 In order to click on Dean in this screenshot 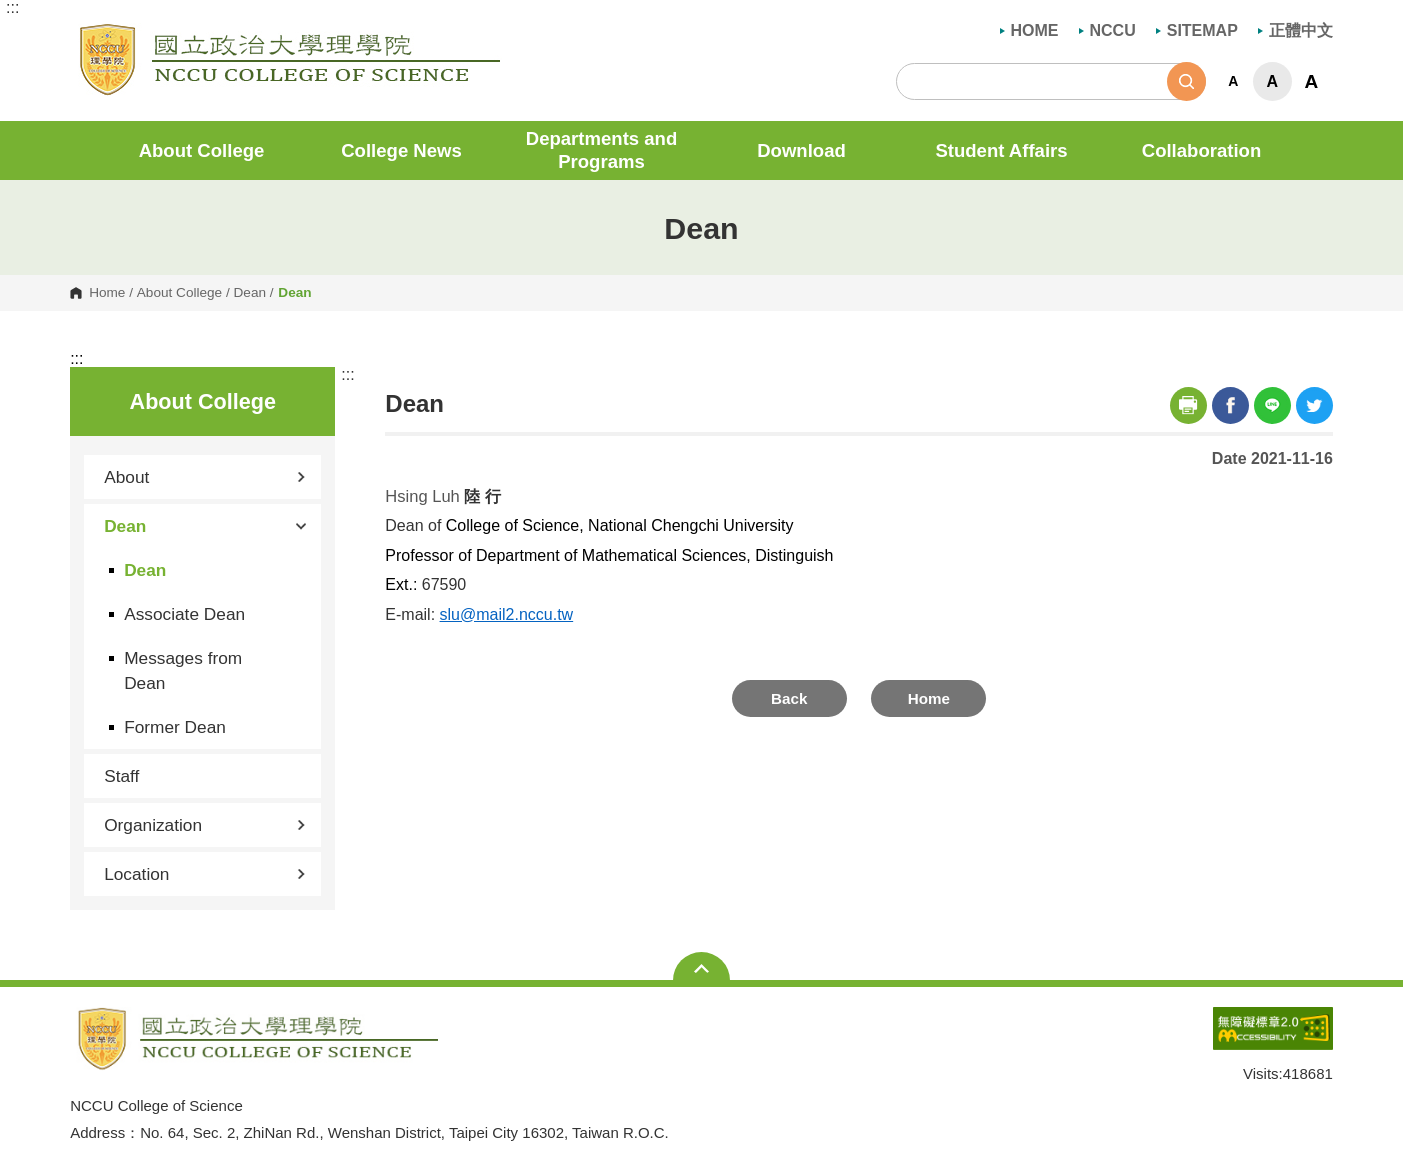, I will do `click(250, 293)`.